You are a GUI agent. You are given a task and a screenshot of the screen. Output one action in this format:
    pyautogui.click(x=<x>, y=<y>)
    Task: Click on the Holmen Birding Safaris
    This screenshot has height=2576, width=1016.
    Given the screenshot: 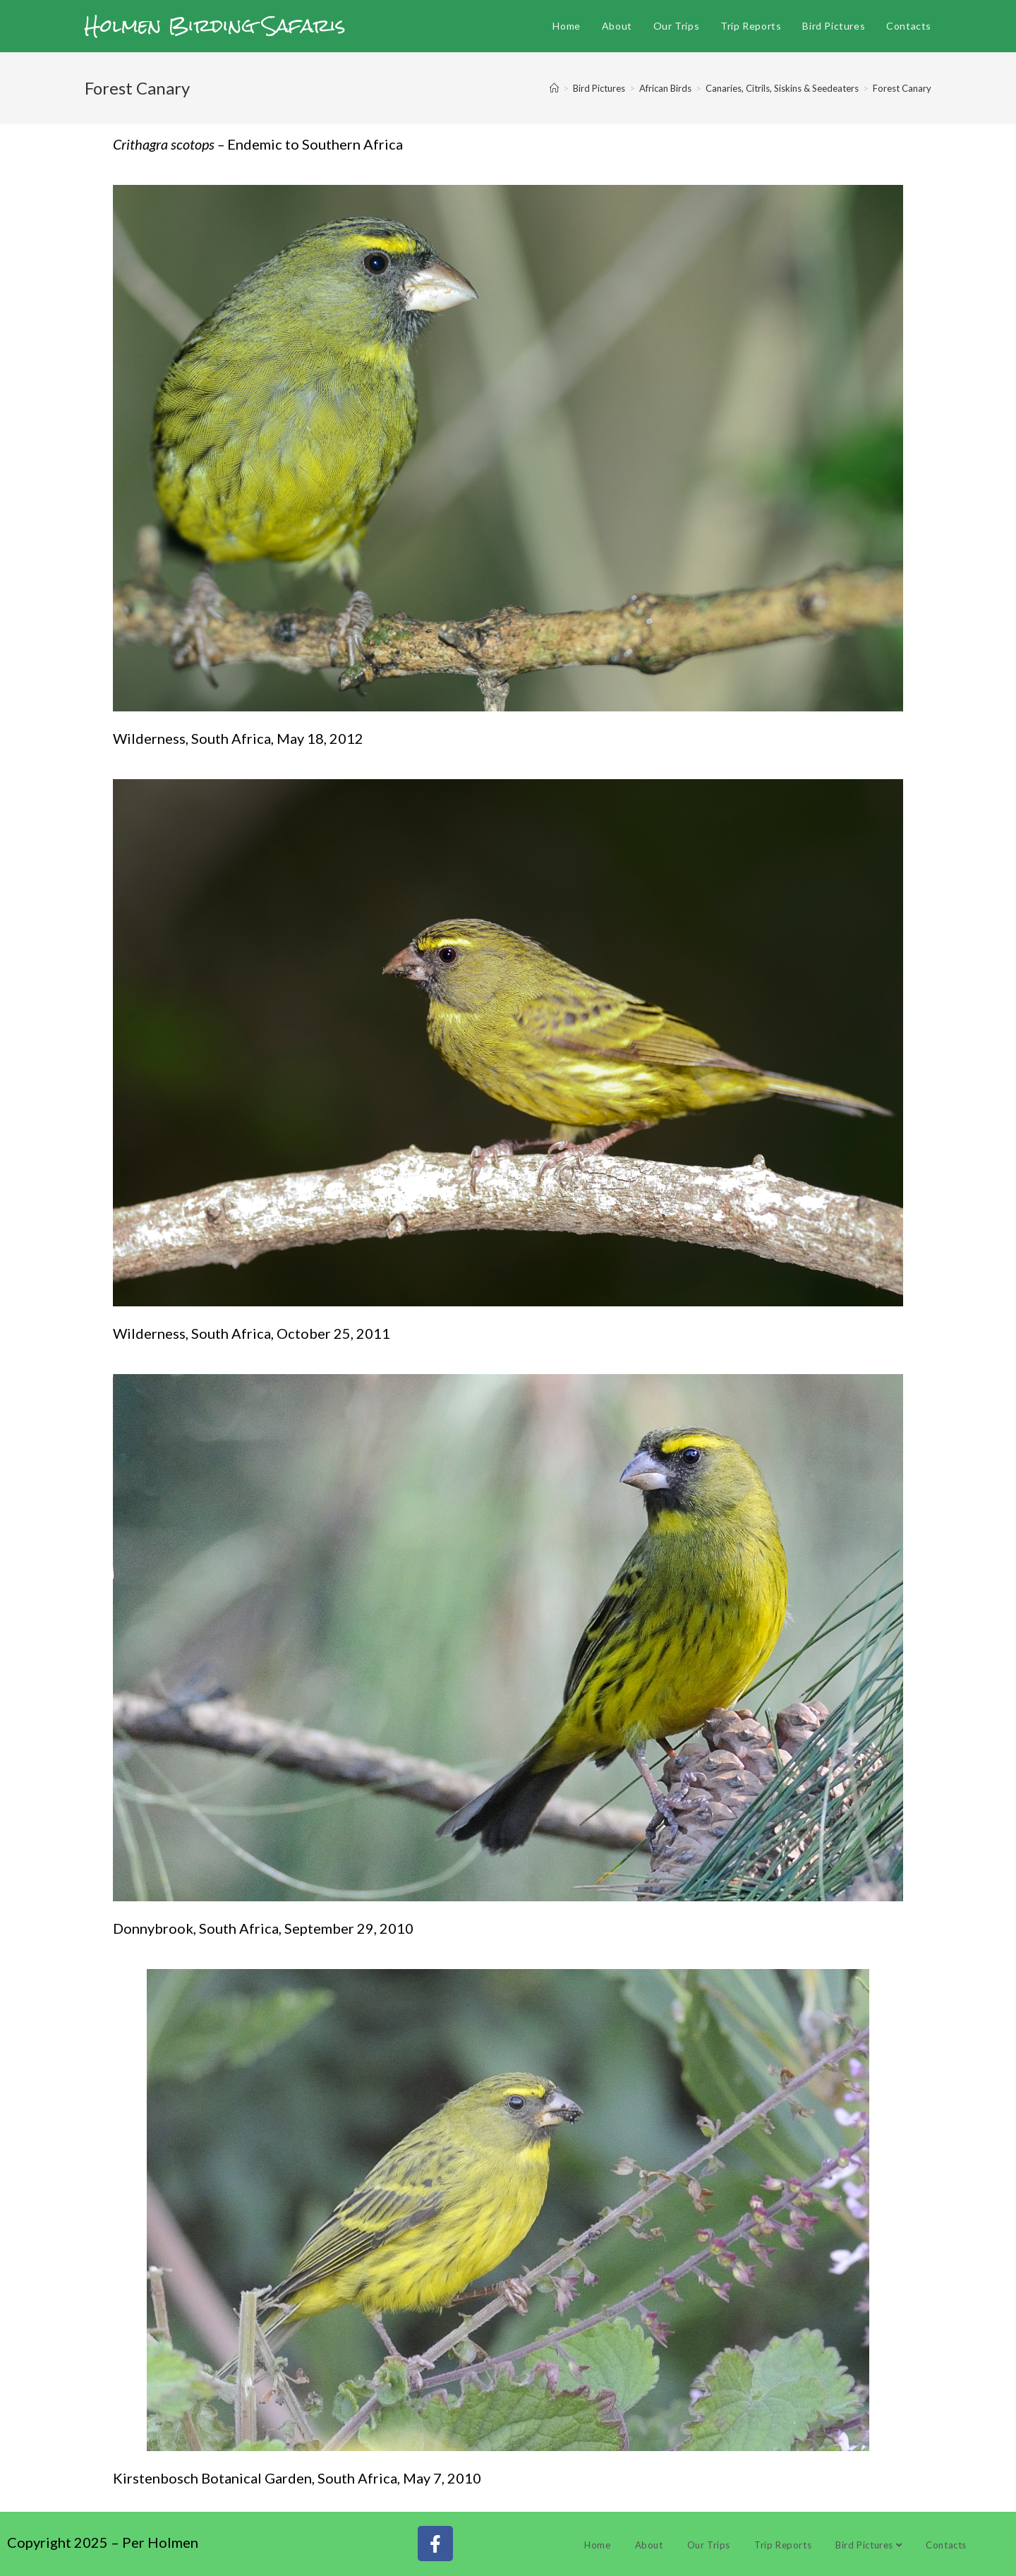 What is the action you would take?
    pyautogui.click(x=215, y=25)
    